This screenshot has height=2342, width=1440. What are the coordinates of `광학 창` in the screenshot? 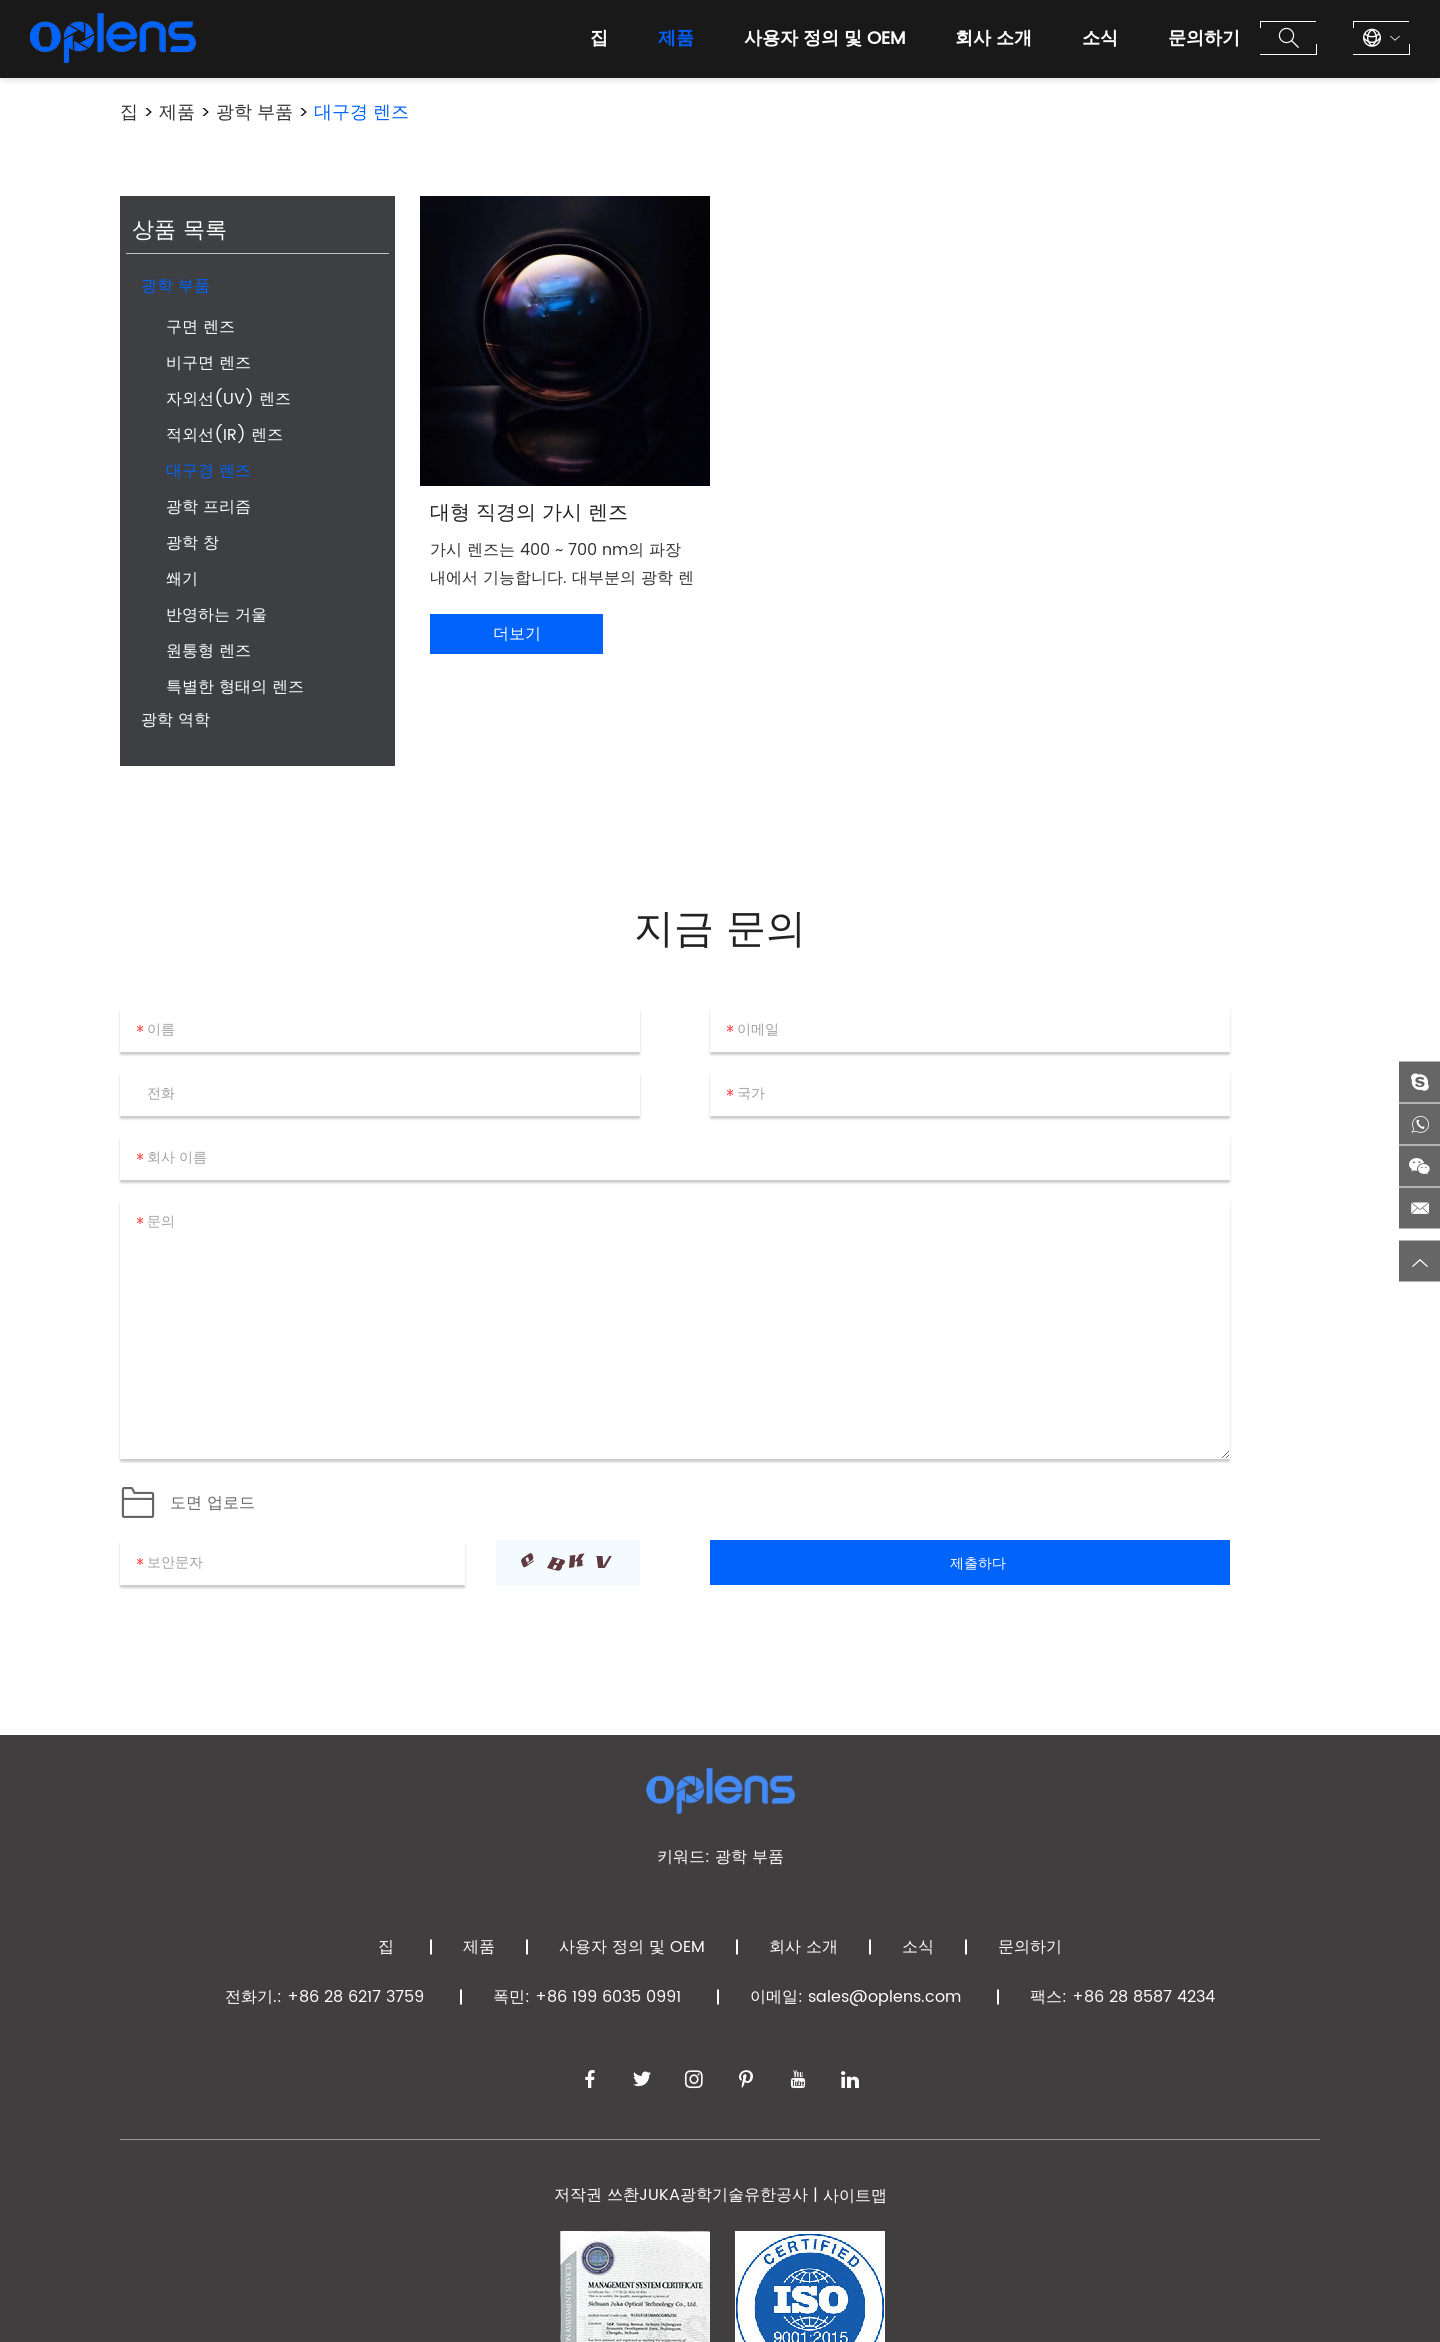 It's located at (192, 543).